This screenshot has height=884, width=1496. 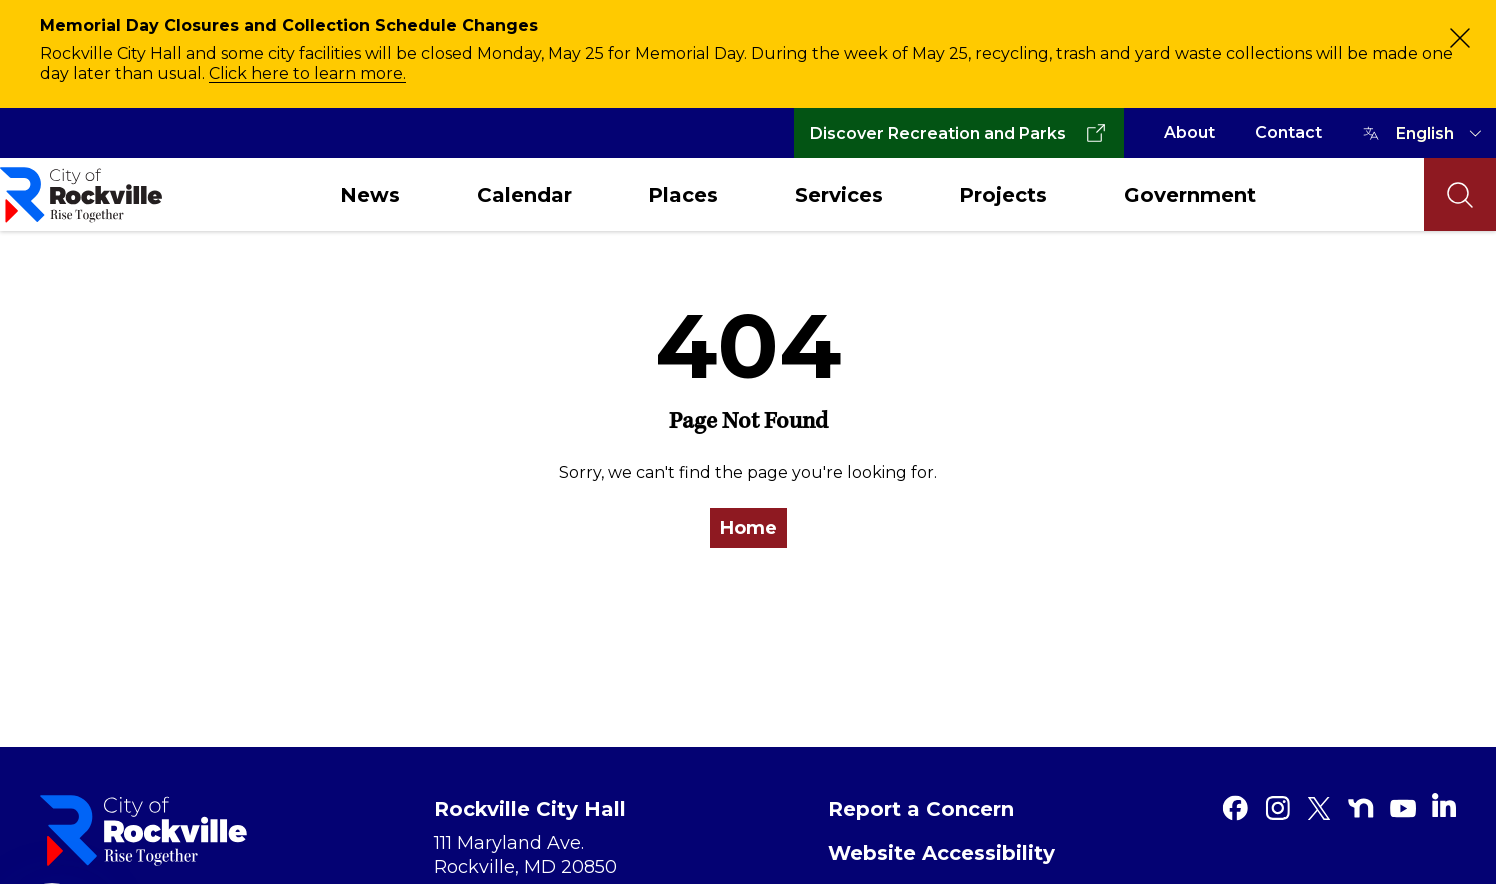 I want to click on 111 Maryland Ave. Rockville, MD 20850, so click(x=525, y=855).